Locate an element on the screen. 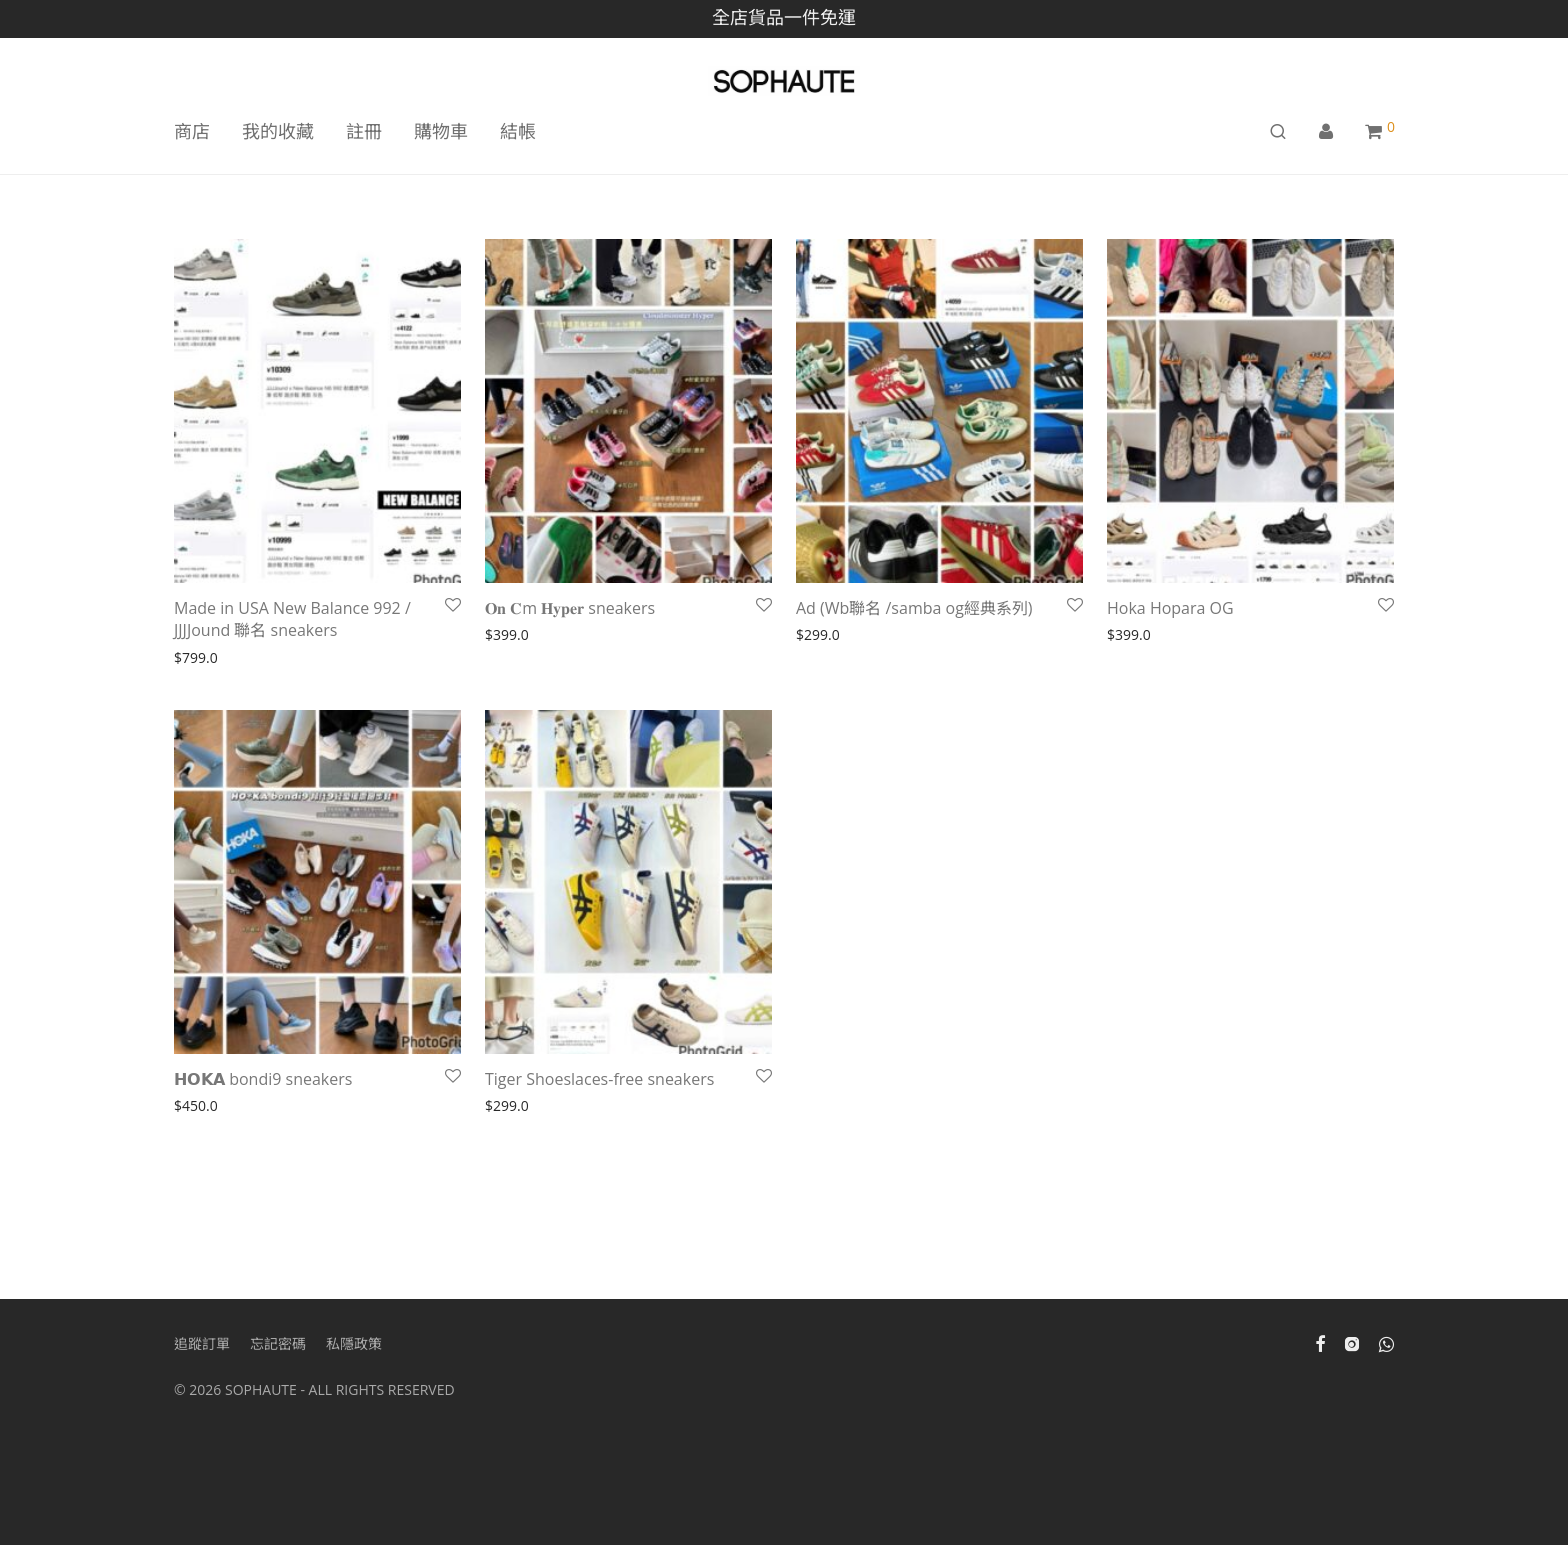 This screenshot has height=1545, width=1568. 商店 is located at coordinates (192, 131).